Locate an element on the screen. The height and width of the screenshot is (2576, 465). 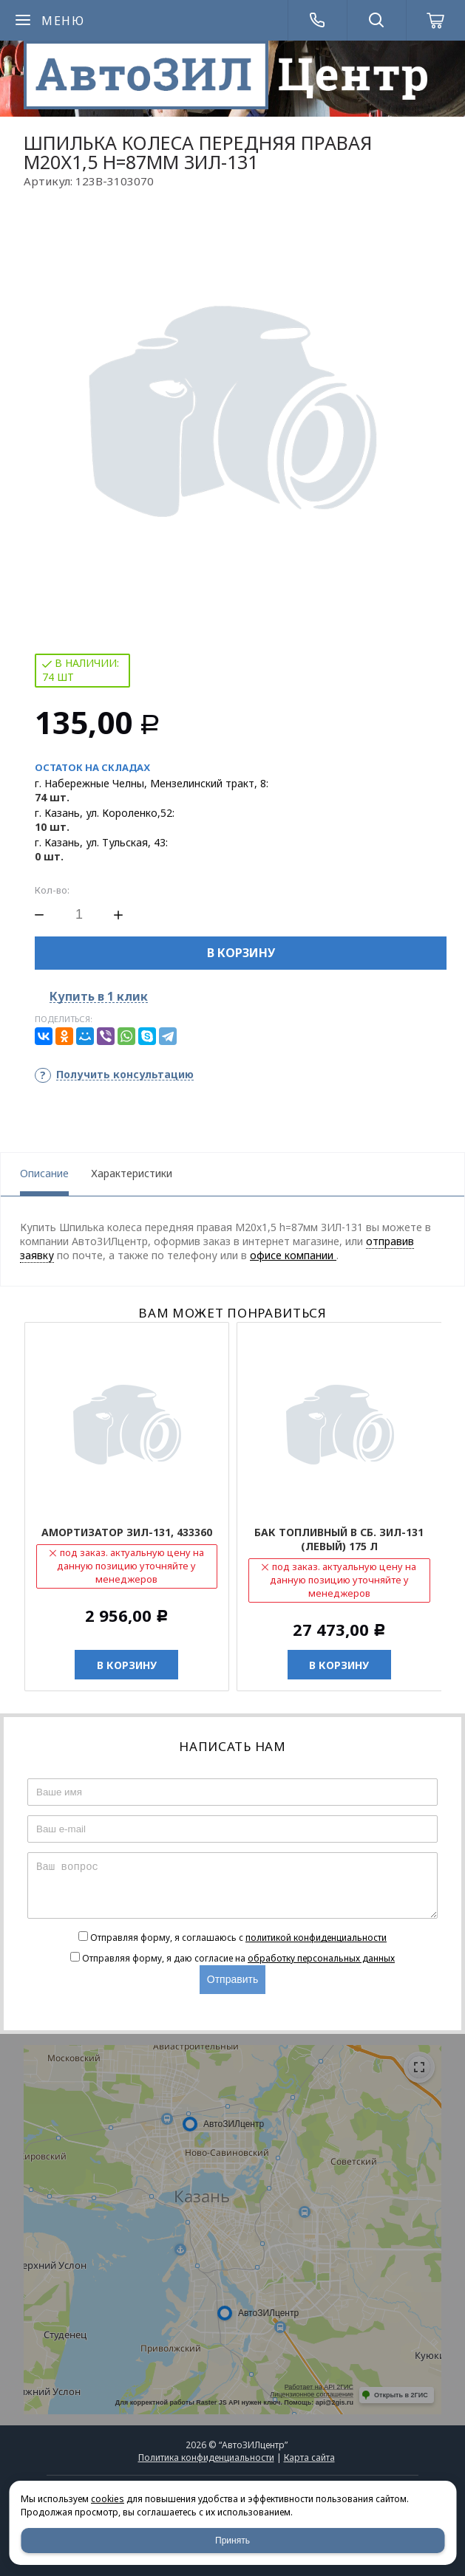
Характеристики is located at coordinates (131, 1173).